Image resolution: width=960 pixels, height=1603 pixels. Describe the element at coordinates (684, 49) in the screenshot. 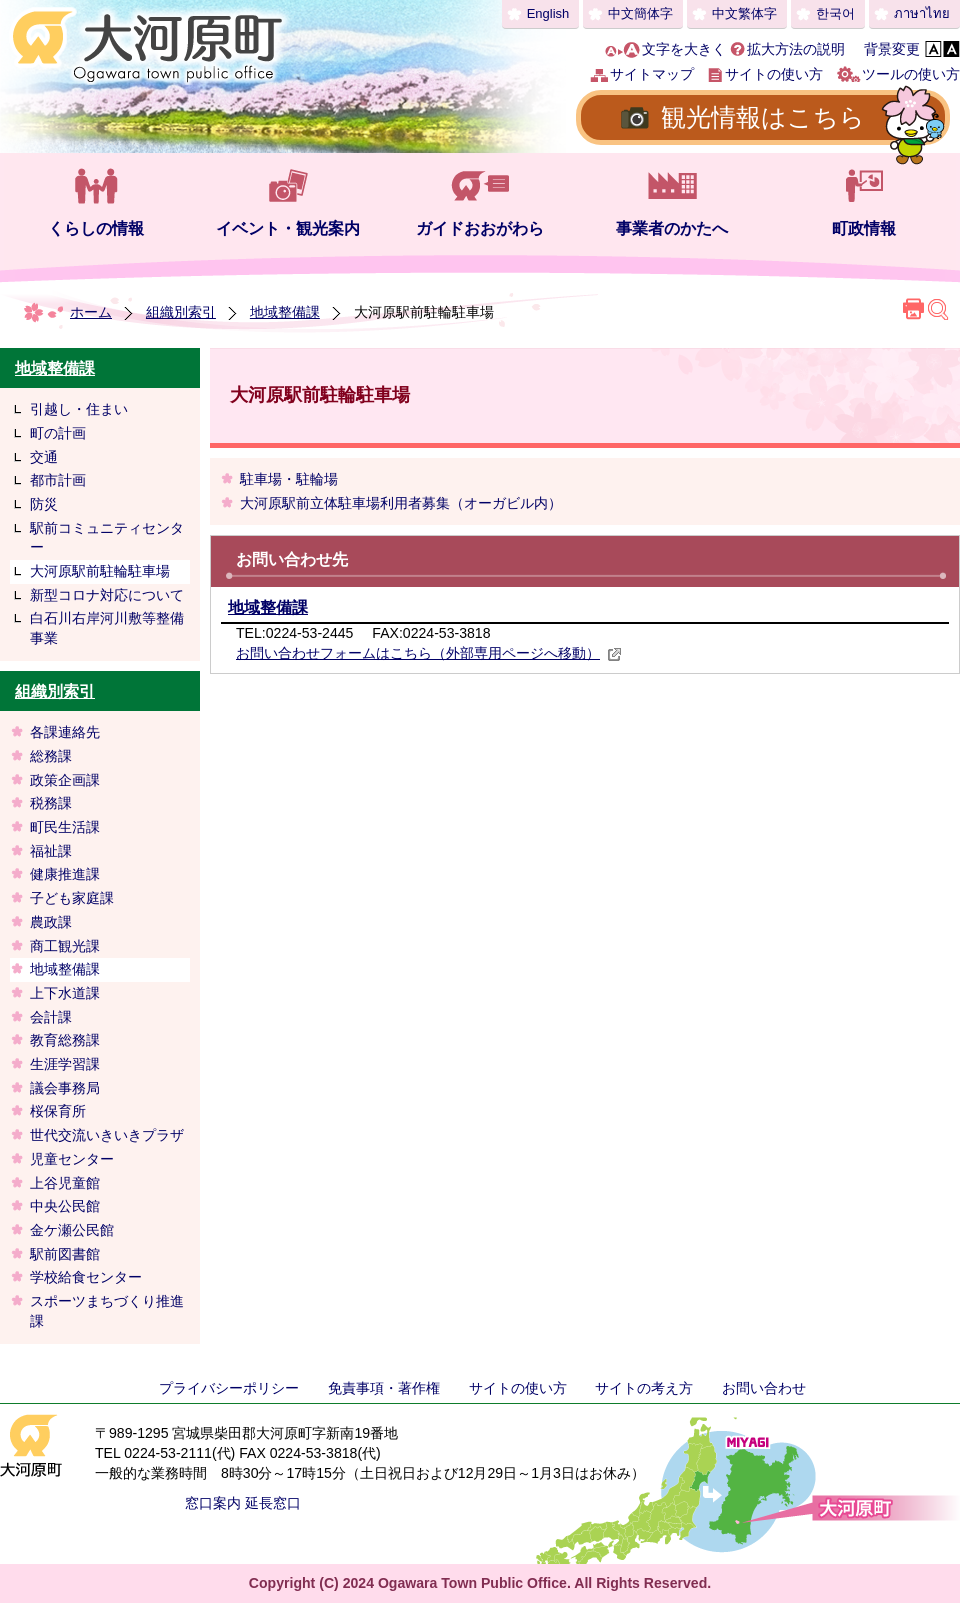

I see `文字を大きく` at that location.